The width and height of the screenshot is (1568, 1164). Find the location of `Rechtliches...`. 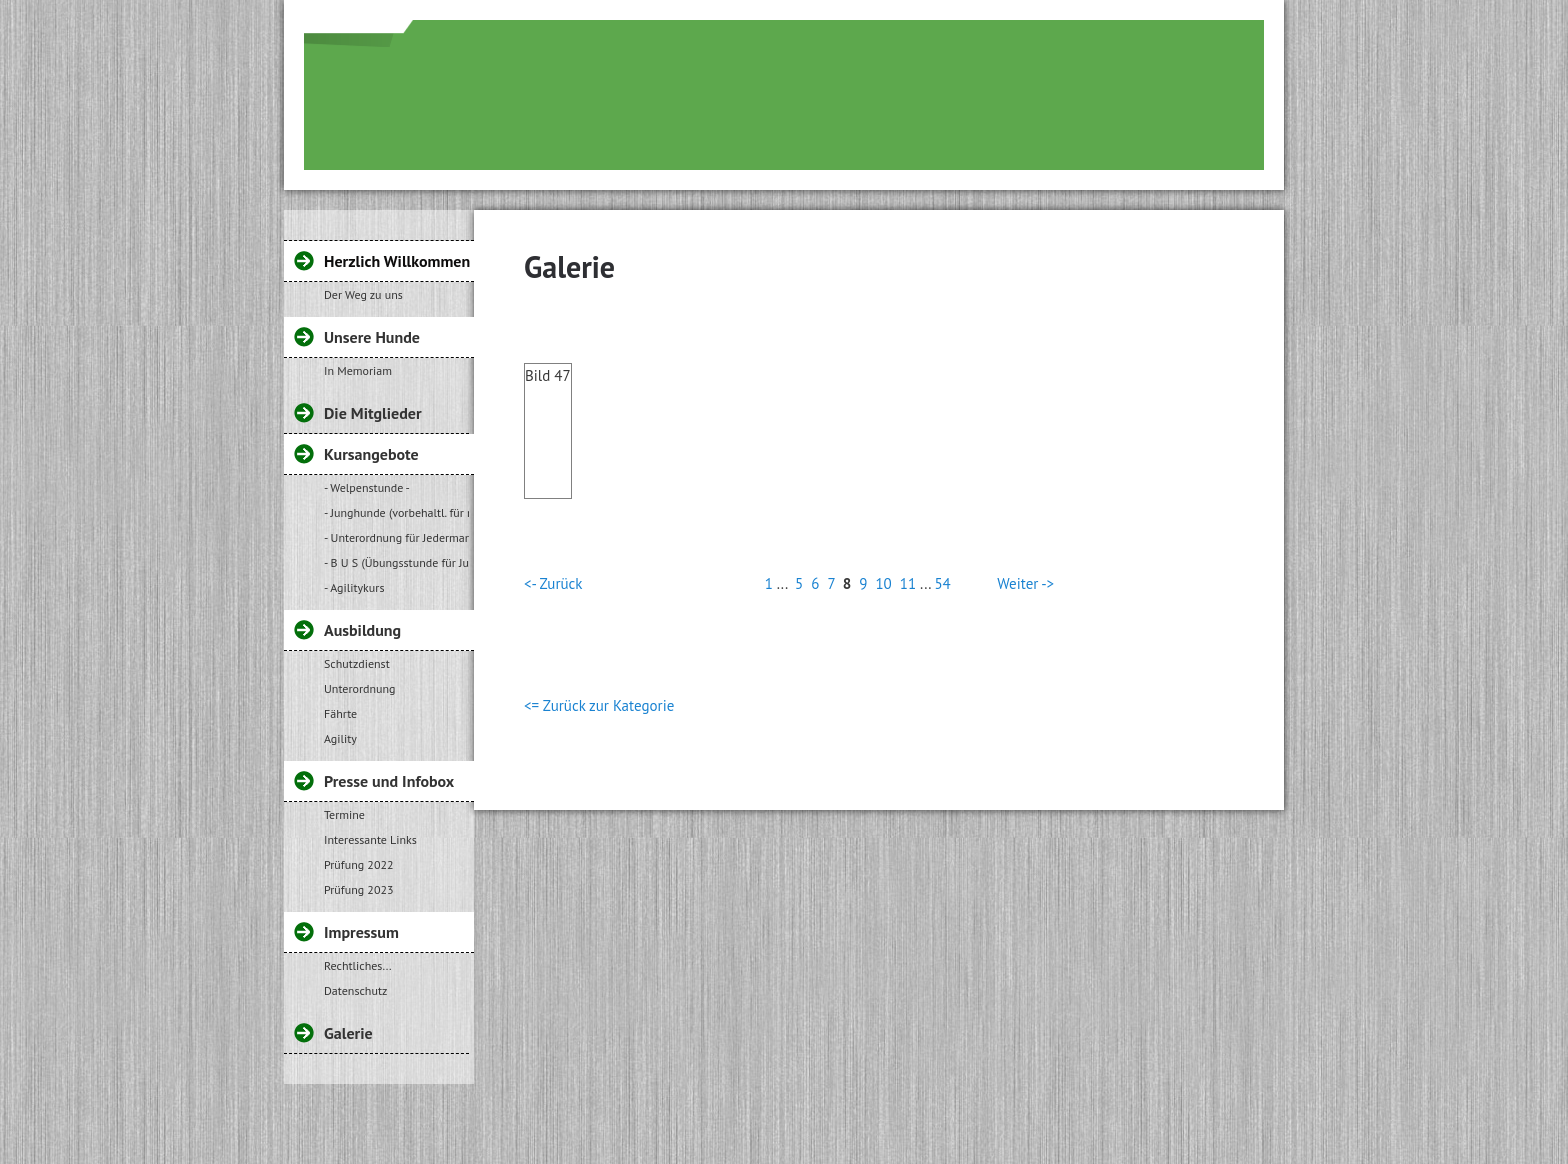

Rechtliches... is located at coordinates (358, 965).